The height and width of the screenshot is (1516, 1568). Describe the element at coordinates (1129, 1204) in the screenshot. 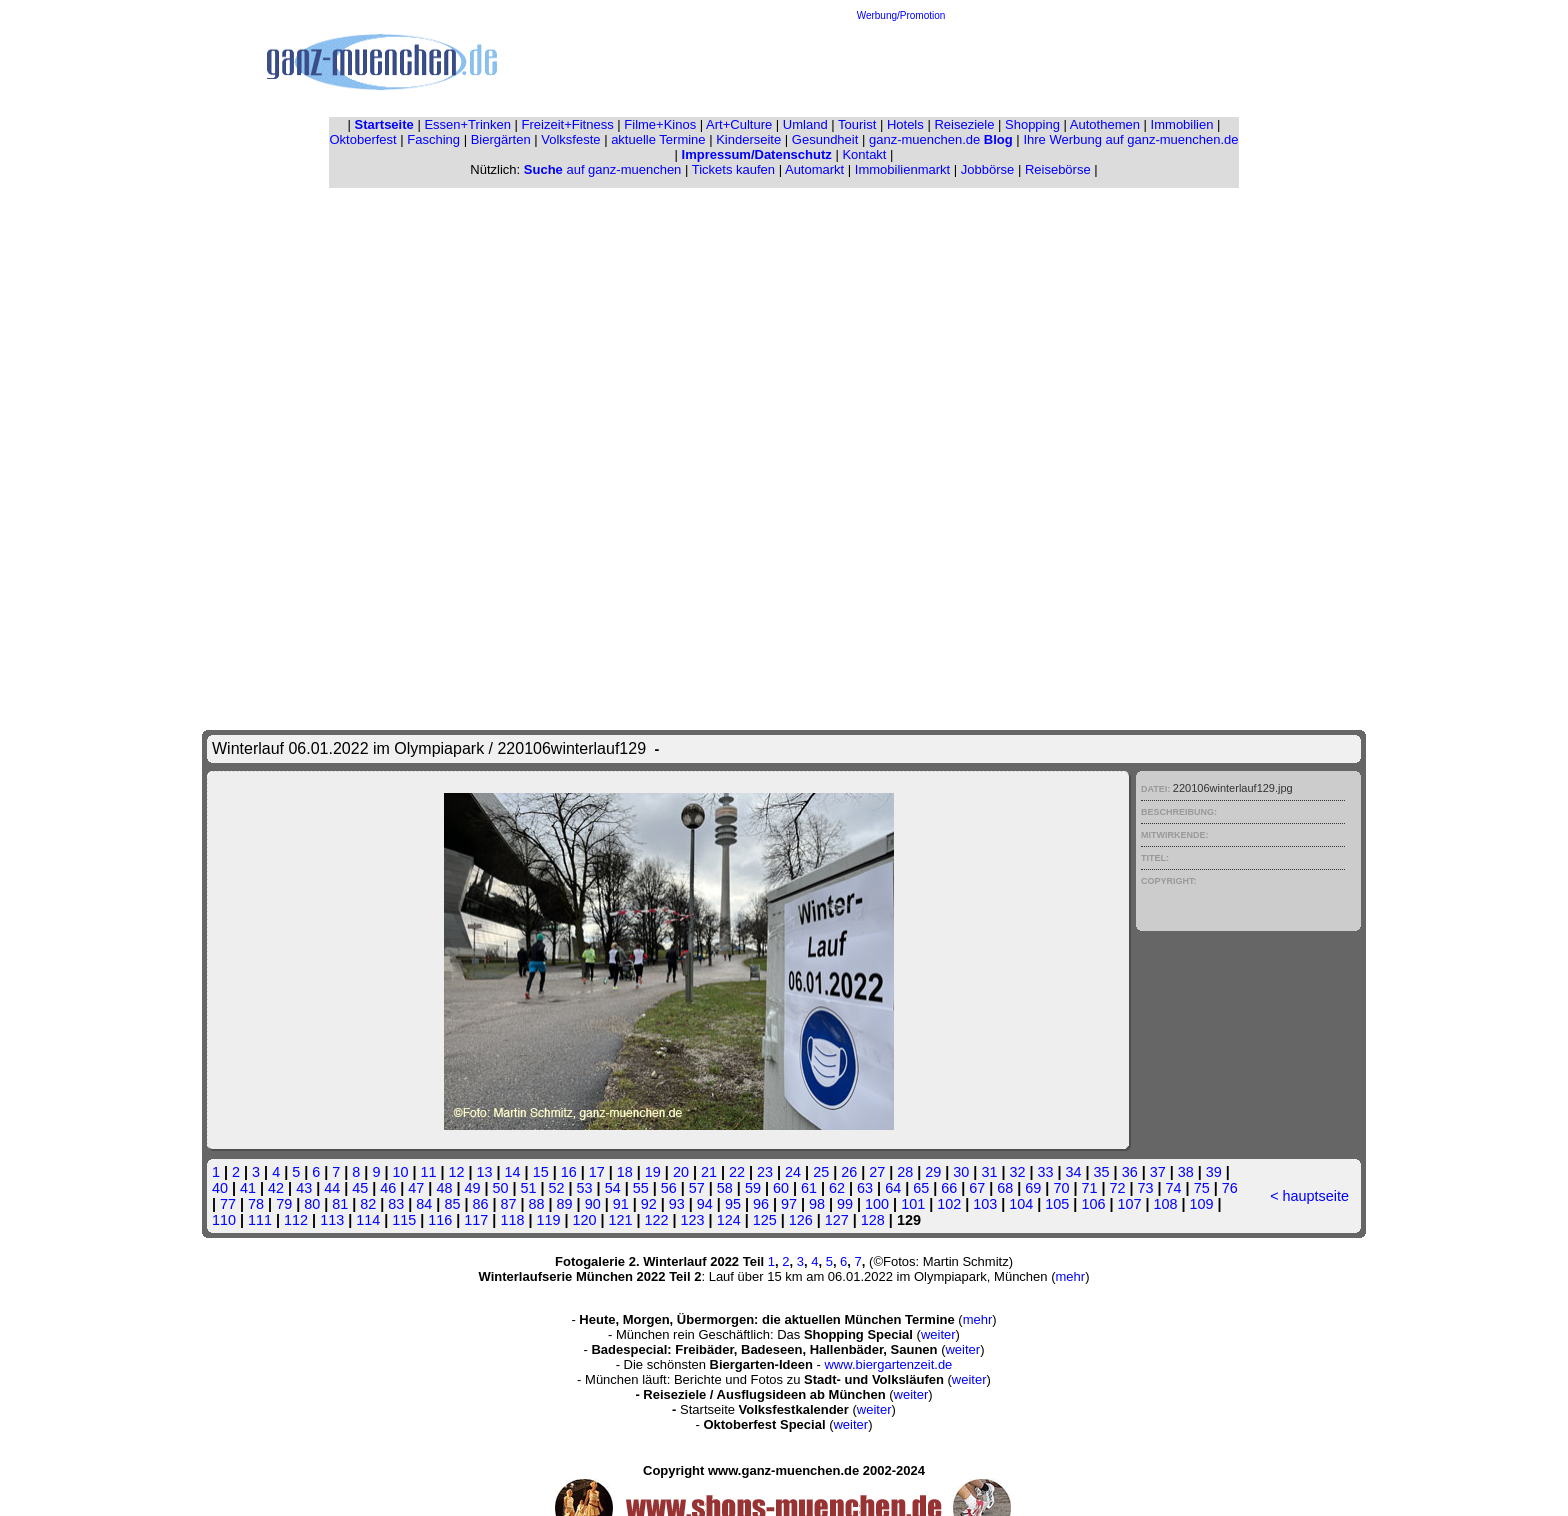

I see `107` at that location.